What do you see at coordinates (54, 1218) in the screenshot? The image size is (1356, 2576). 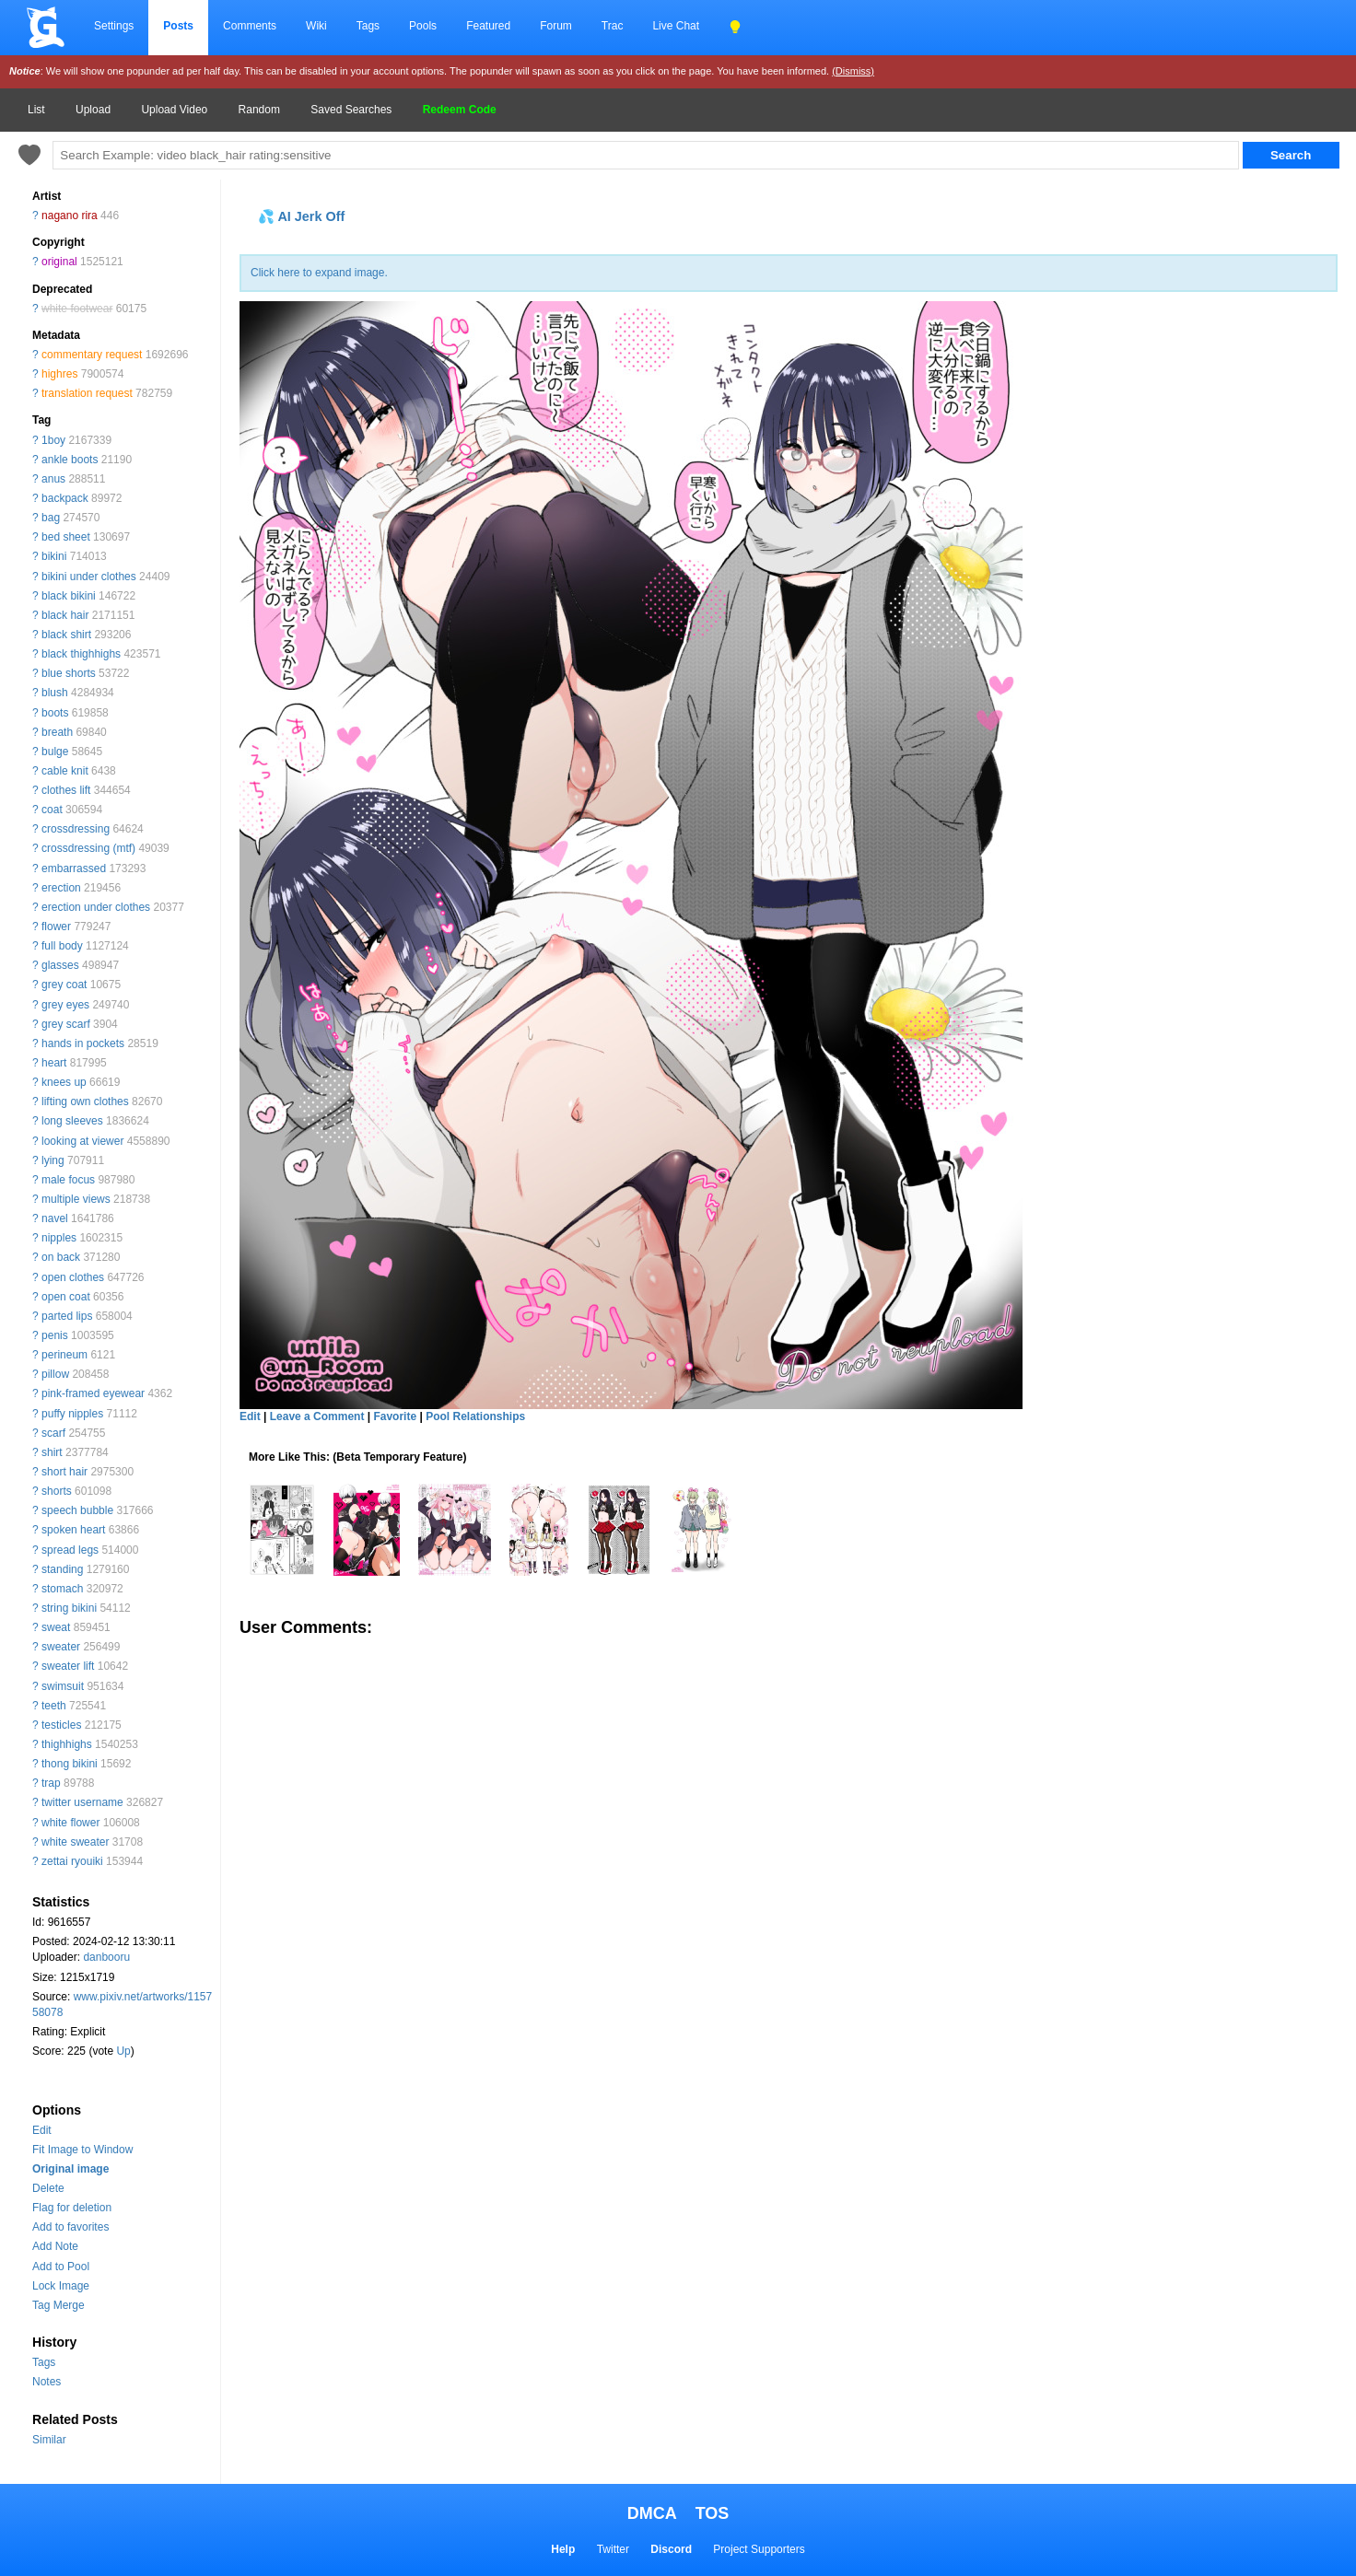 I see `navel` at bounding box center [54, 1218].